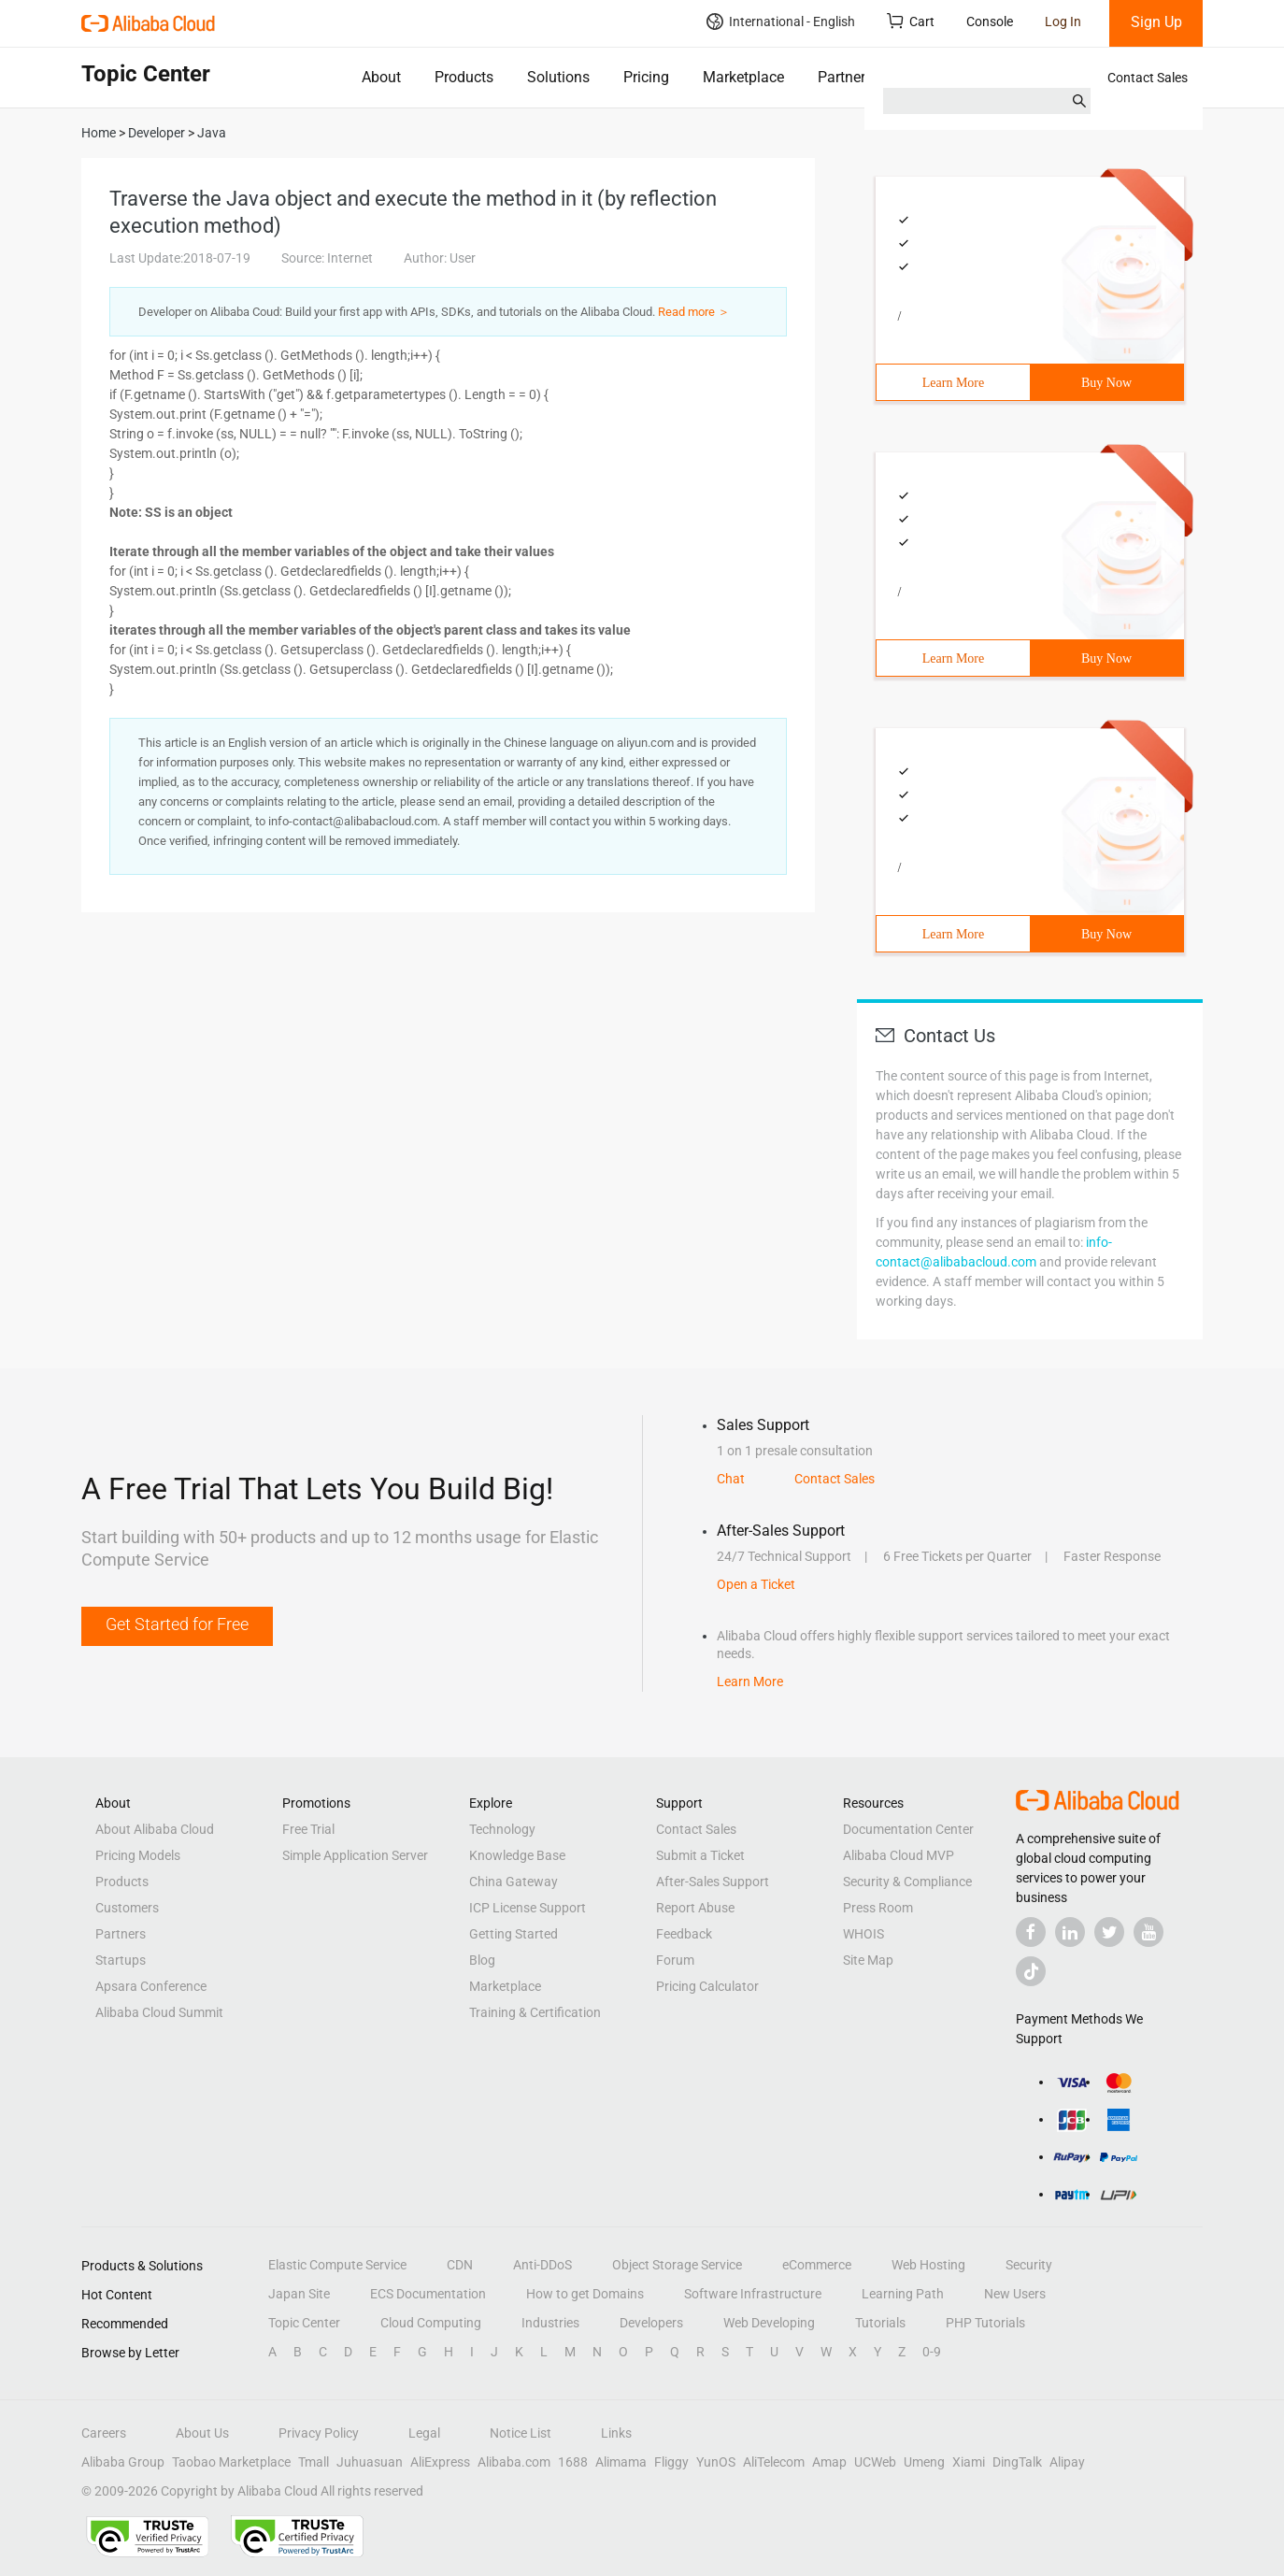 This screenshot has height=2576, width=1284. I want to click on CDN, so click(460, 2264).